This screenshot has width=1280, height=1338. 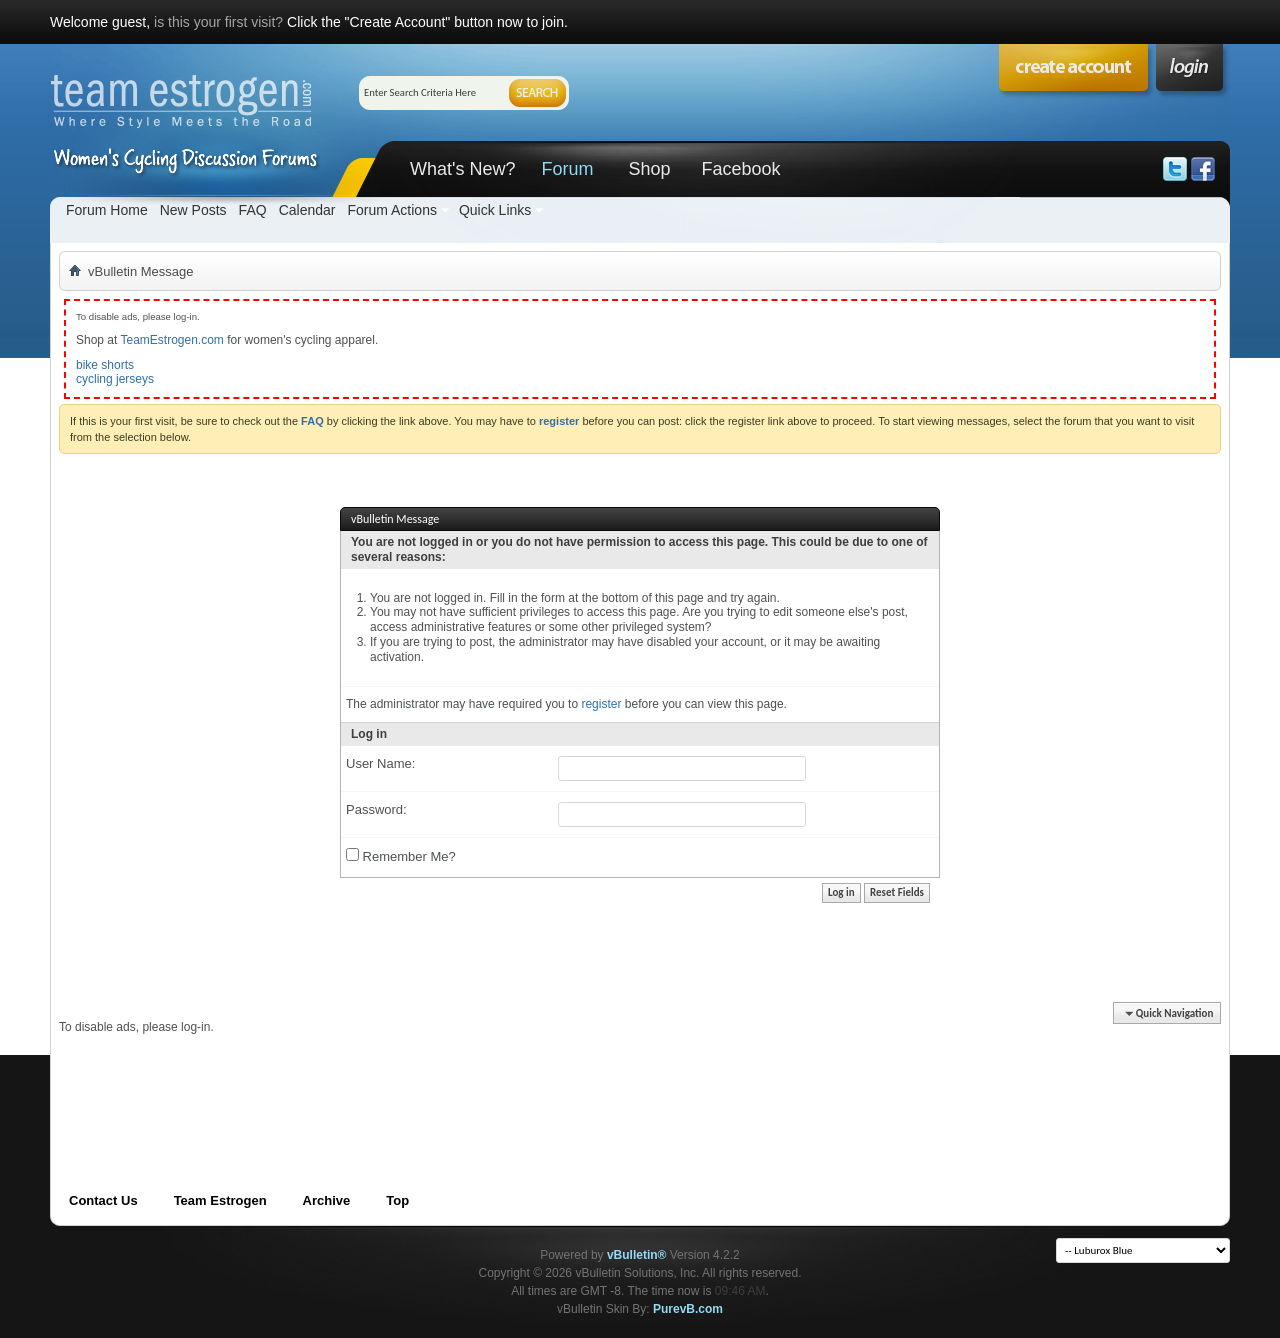 I want to click on is this your first visit?, so click(x=218, y=22).